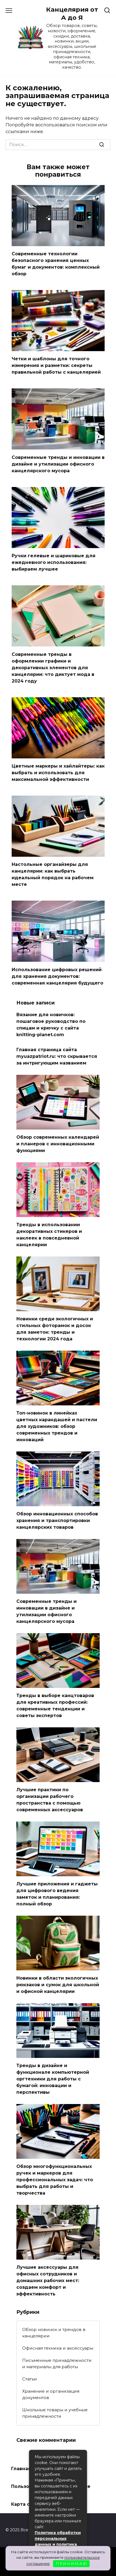 Image resolution: width=116 pixels, height=2576 pixels. Describe the element at coordinates (57, 1984) in the screenshot. I see `Новинки в области экологичных рюкзаков и сумок для школьной и офисной канцелярии` at that location.